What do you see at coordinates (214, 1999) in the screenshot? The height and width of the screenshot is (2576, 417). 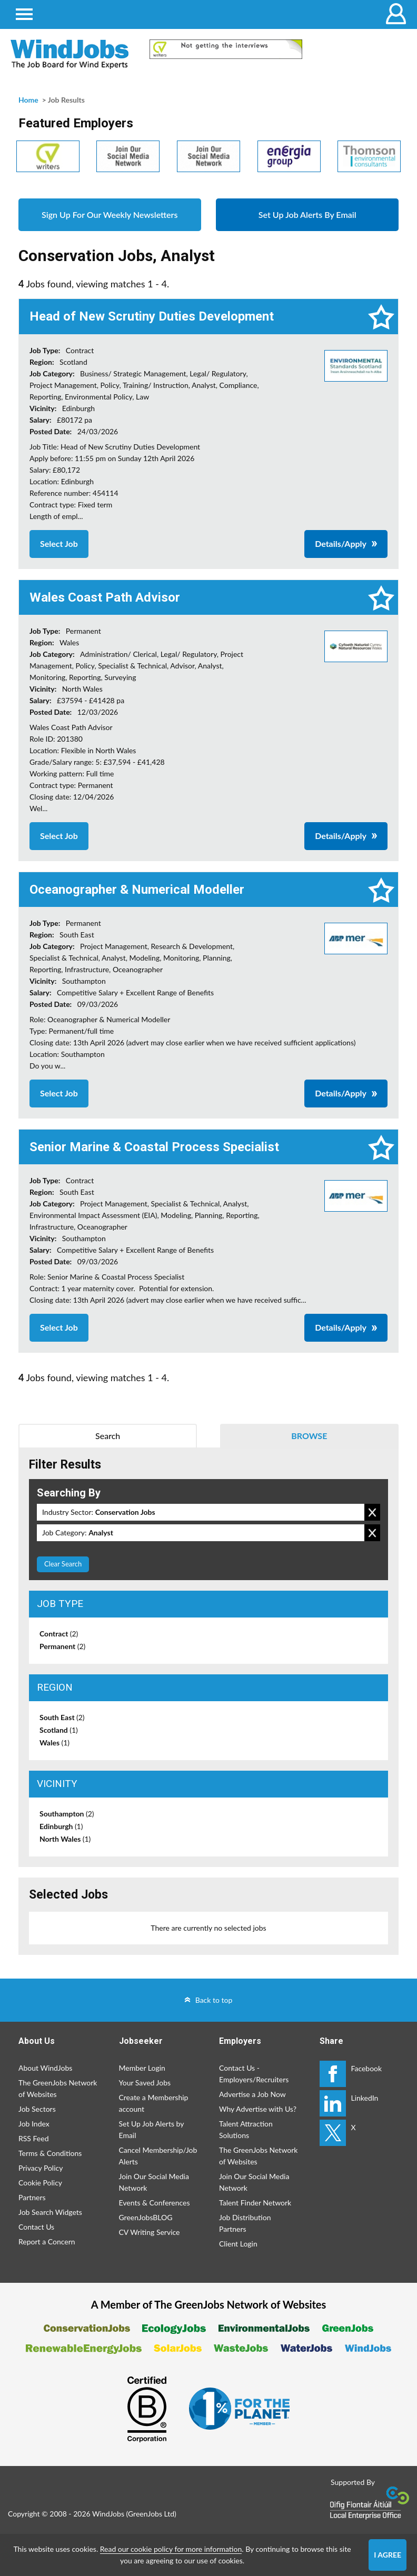 I see `Back to top` at bounding box center [214, 1999].